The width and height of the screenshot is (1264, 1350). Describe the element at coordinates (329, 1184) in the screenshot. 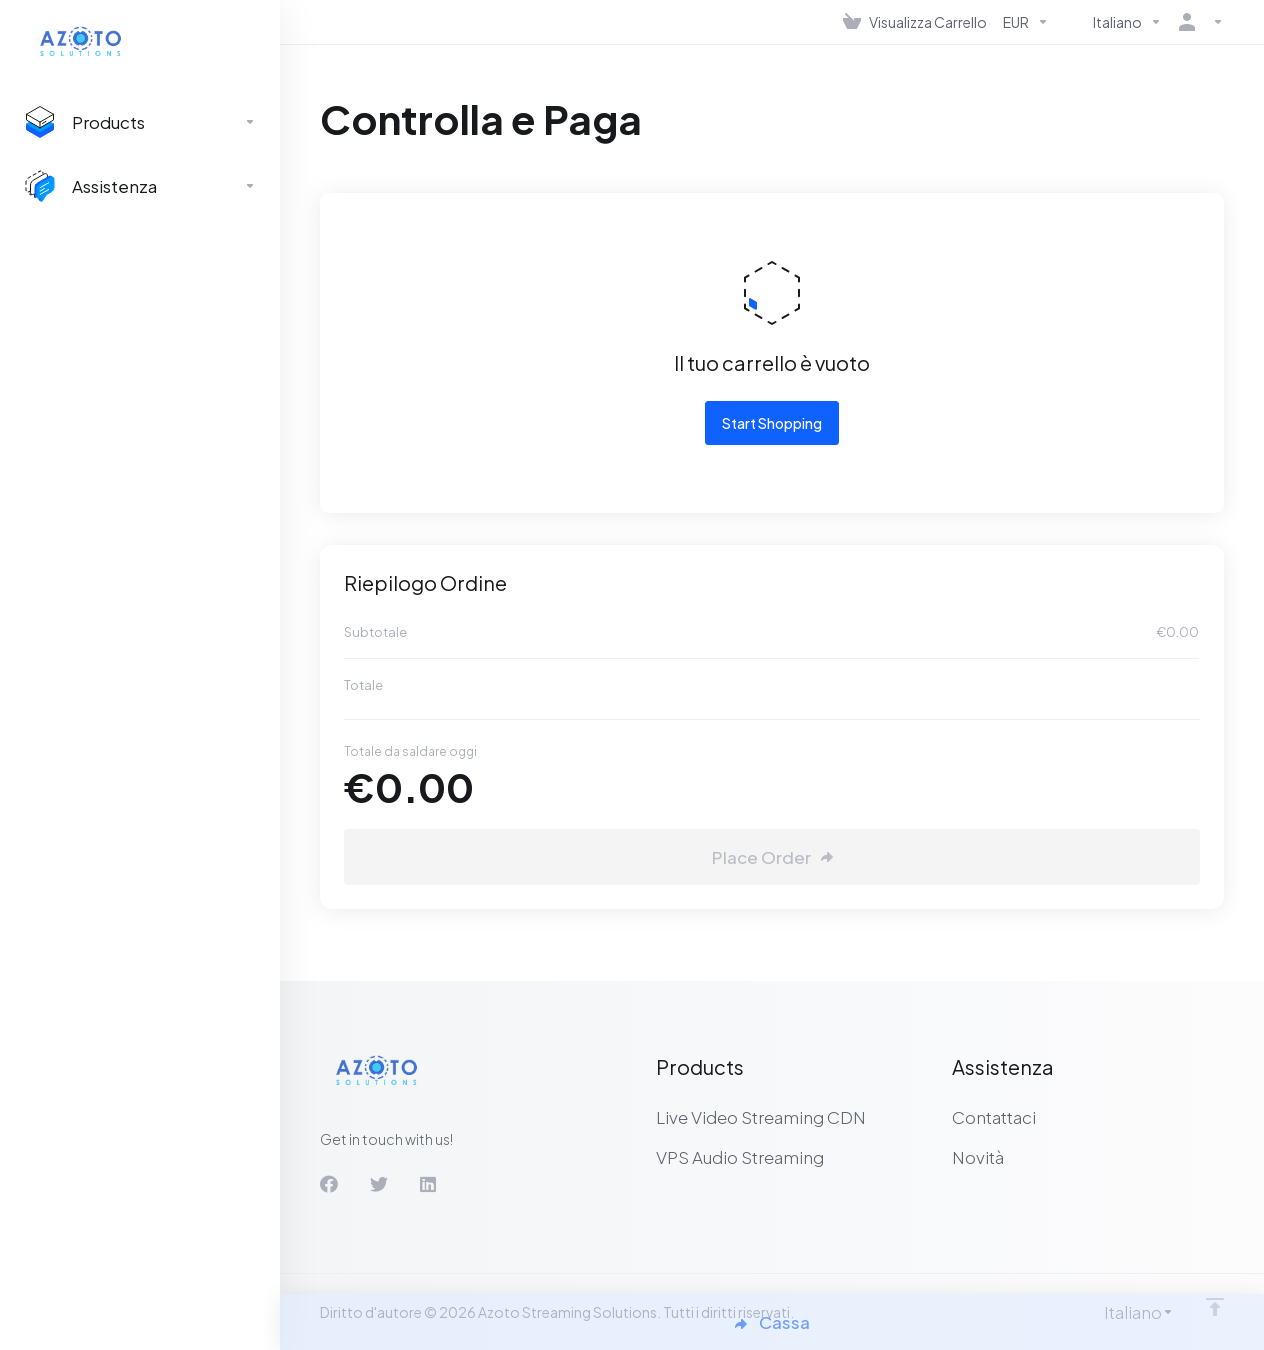

I see `[Facebook]` at that location.